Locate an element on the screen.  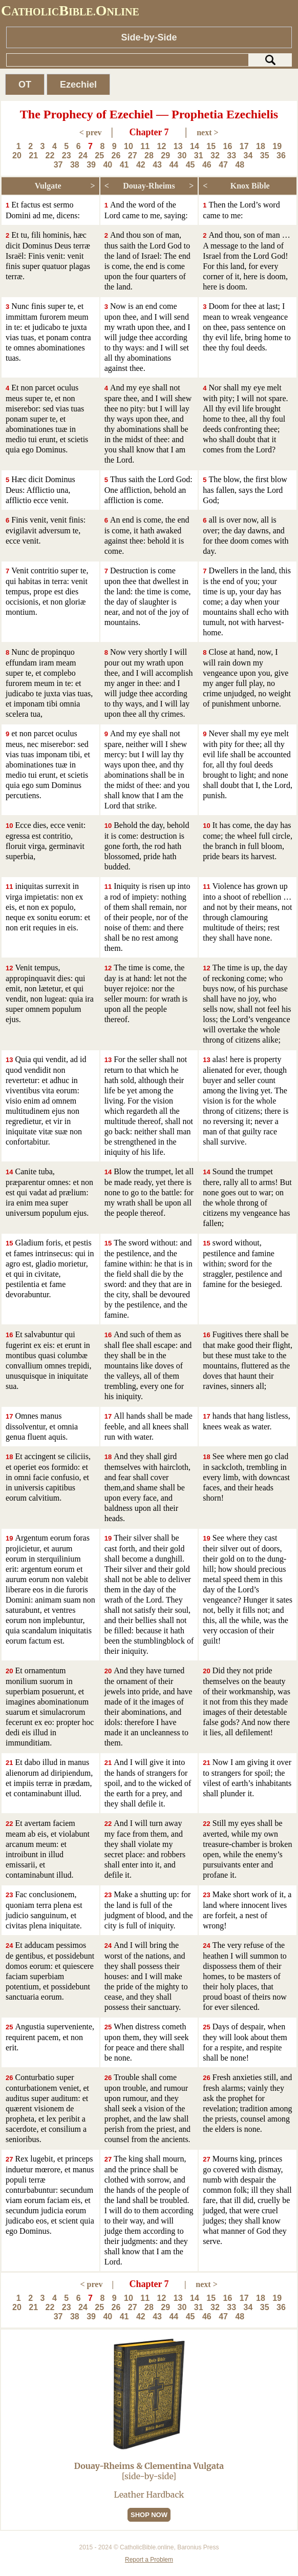
SHOP NOW is located at coordinates (149, 2515).